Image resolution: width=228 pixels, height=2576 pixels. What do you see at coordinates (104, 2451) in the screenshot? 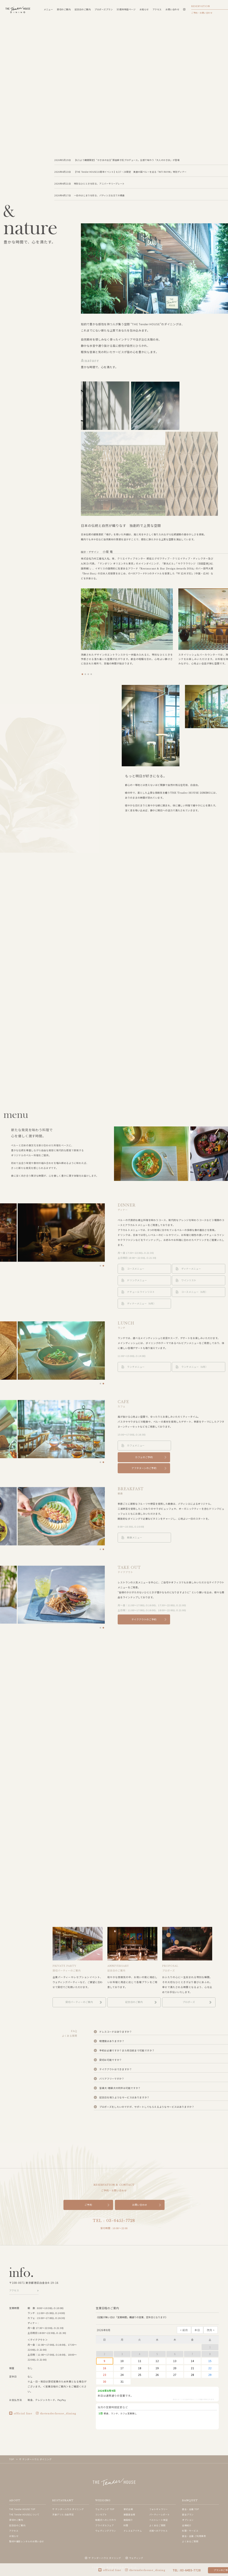
I see `ブライダルフェア` at bounding box center [104, 2451].